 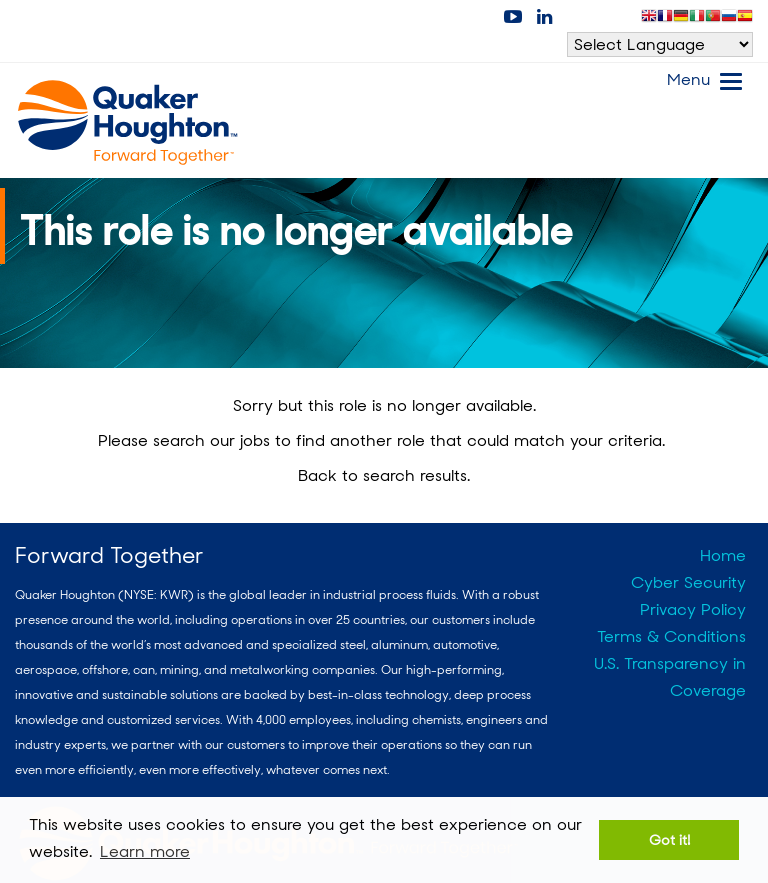 I want to click on Back to search results., so click(x=384, y=475).